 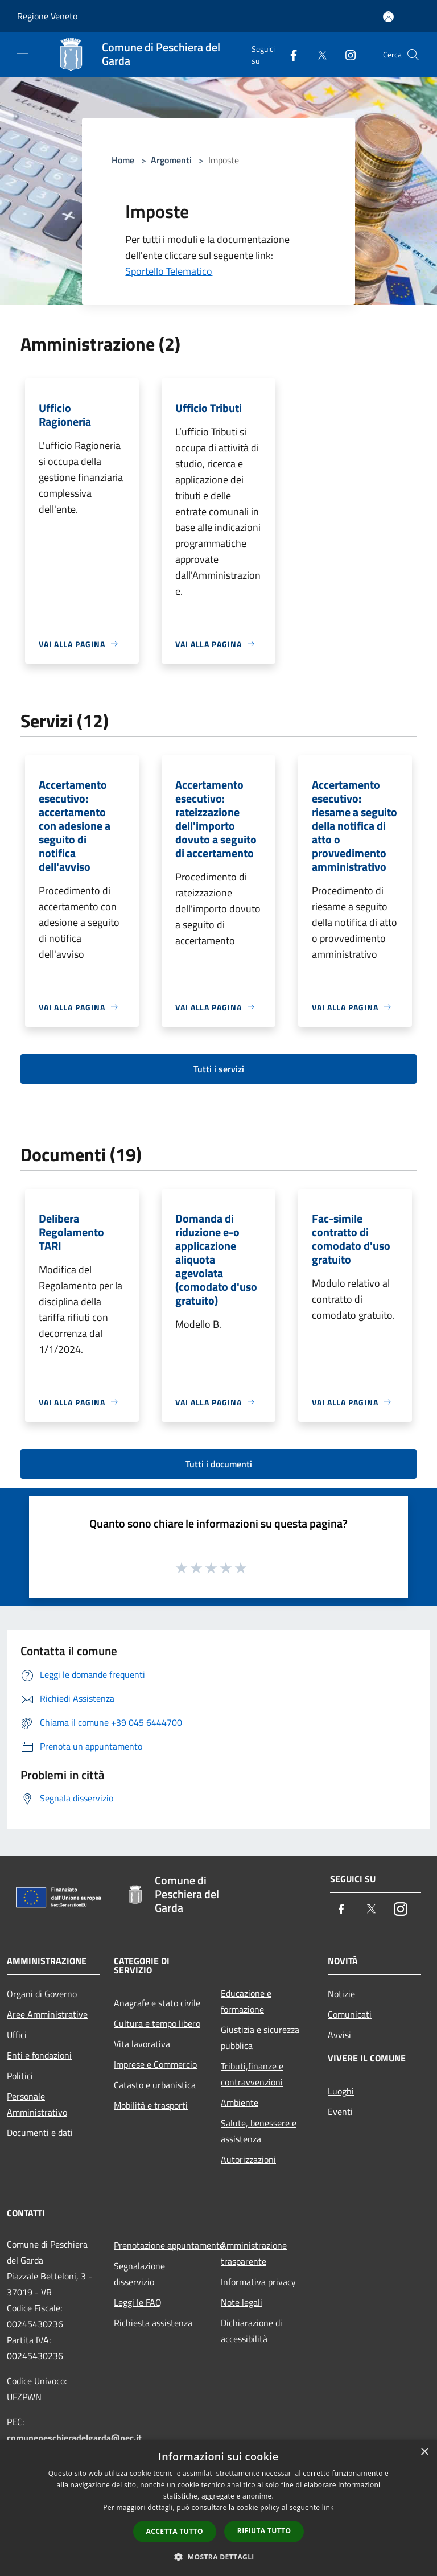 What do you see at coordinates (388, 16) in the screenshot?
I see `[Accedi all'area personale]` at bounding box center [388, 16].